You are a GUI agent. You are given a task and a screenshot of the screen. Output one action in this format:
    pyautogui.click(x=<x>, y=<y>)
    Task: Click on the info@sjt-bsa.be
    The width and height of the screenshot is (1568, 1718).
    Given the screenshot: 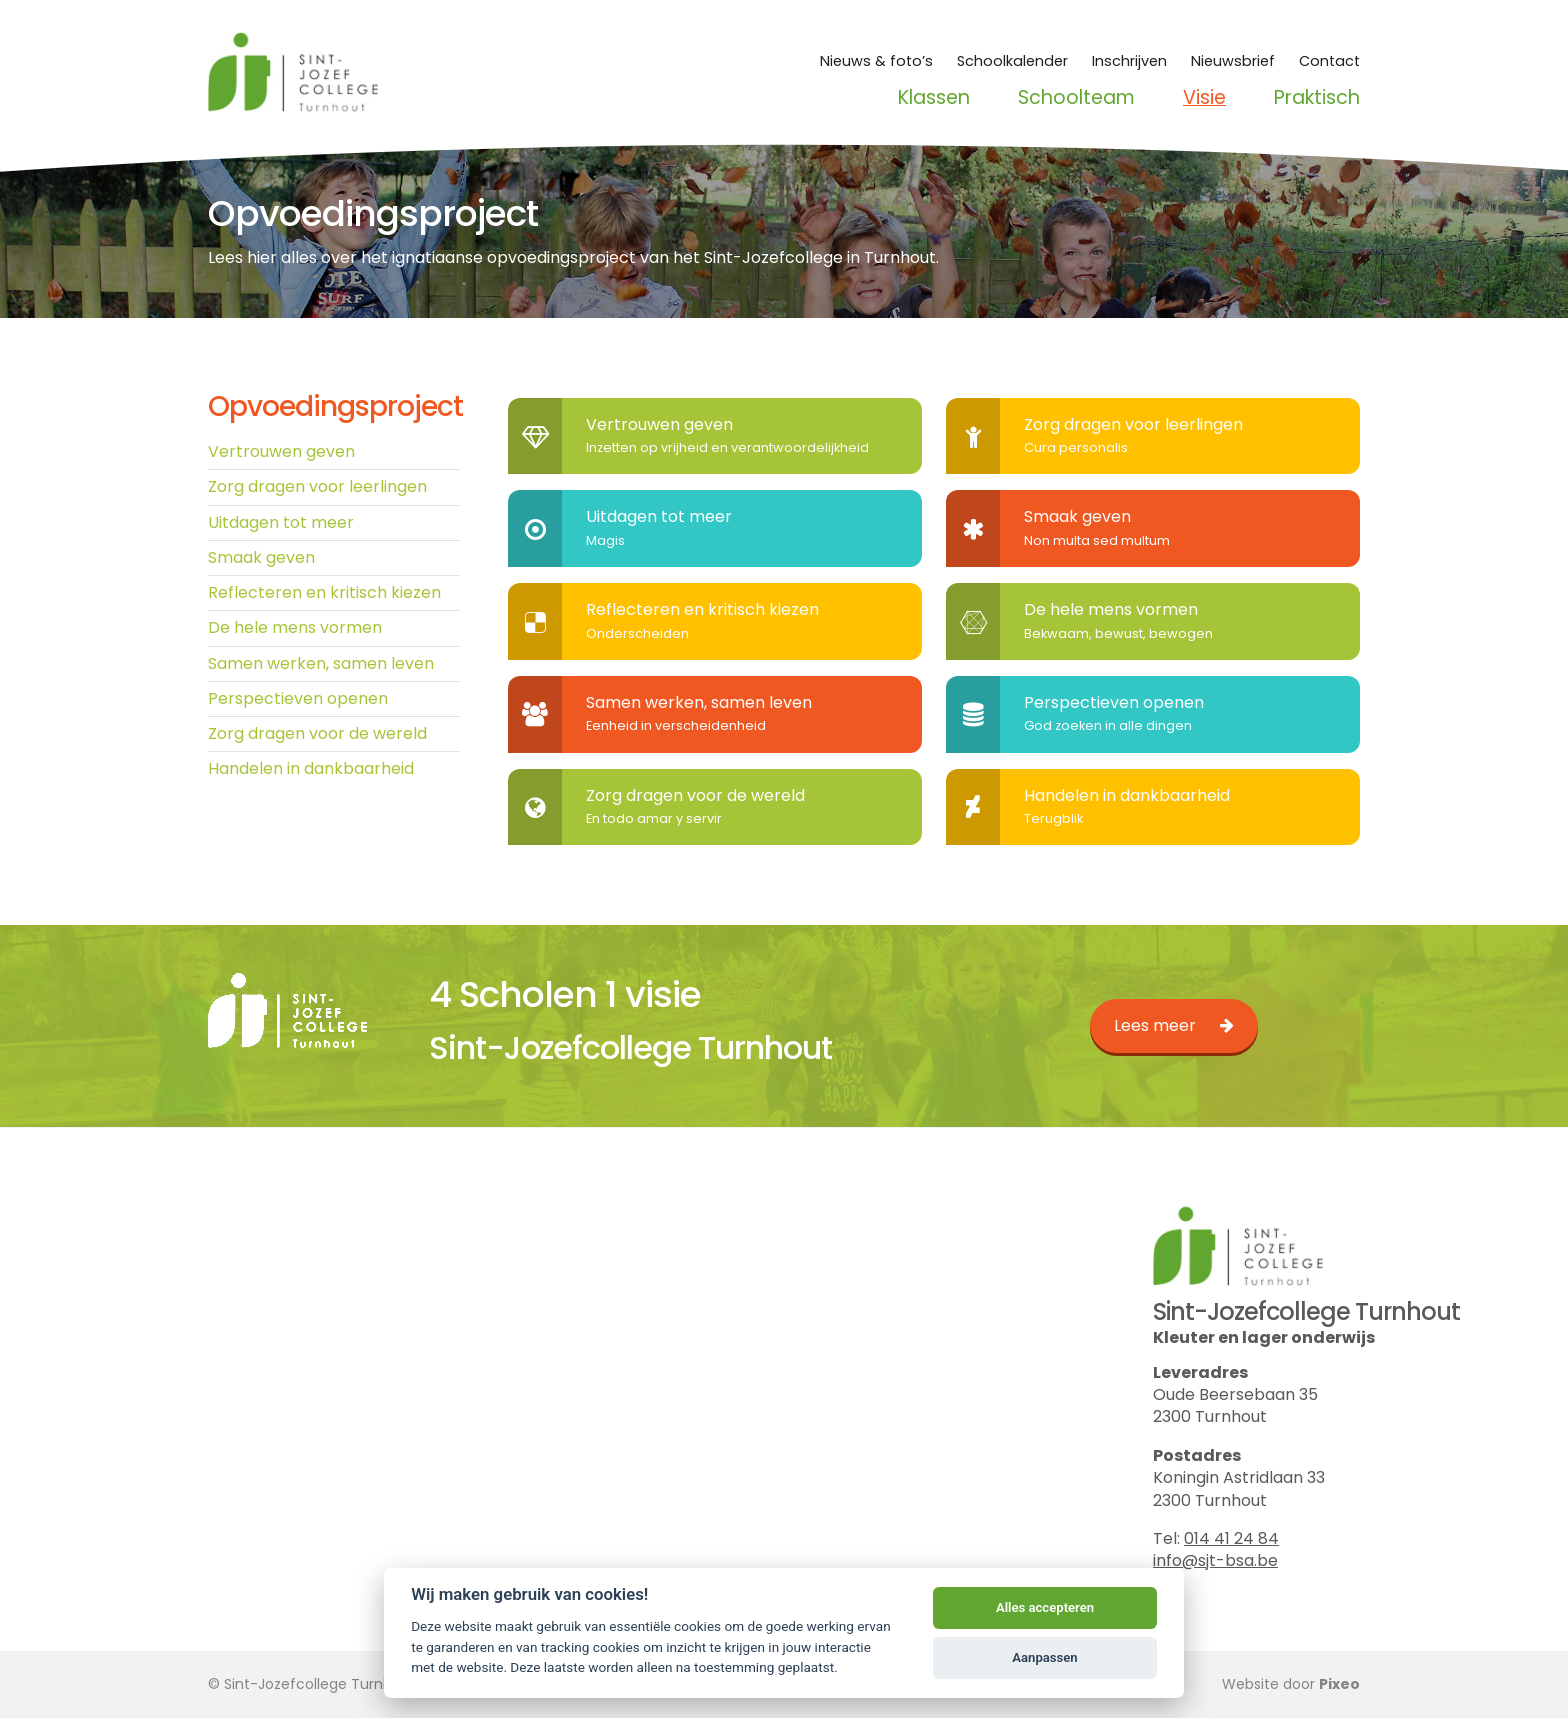 What is the action you would take?
    pyautogui.click(x=1215, y=1560)
    